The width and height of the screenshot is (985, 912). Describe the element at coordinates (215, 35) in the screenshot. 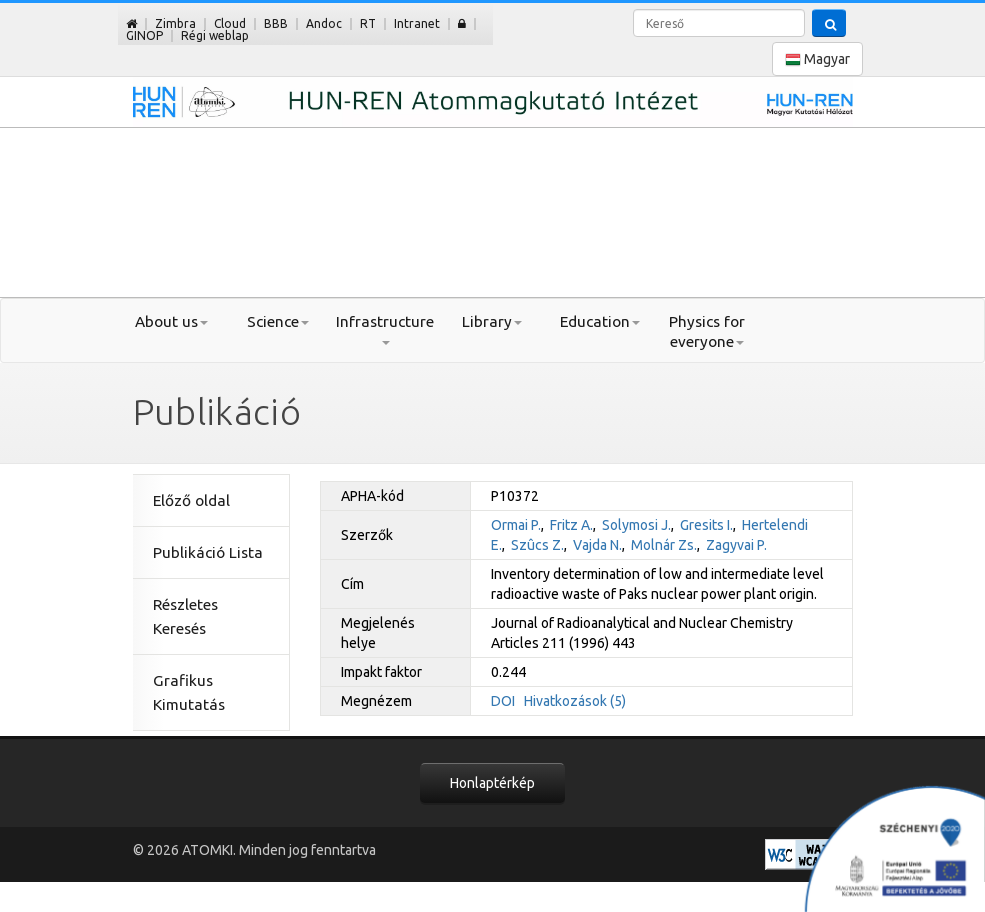

I see `Régi weblap` at that location.